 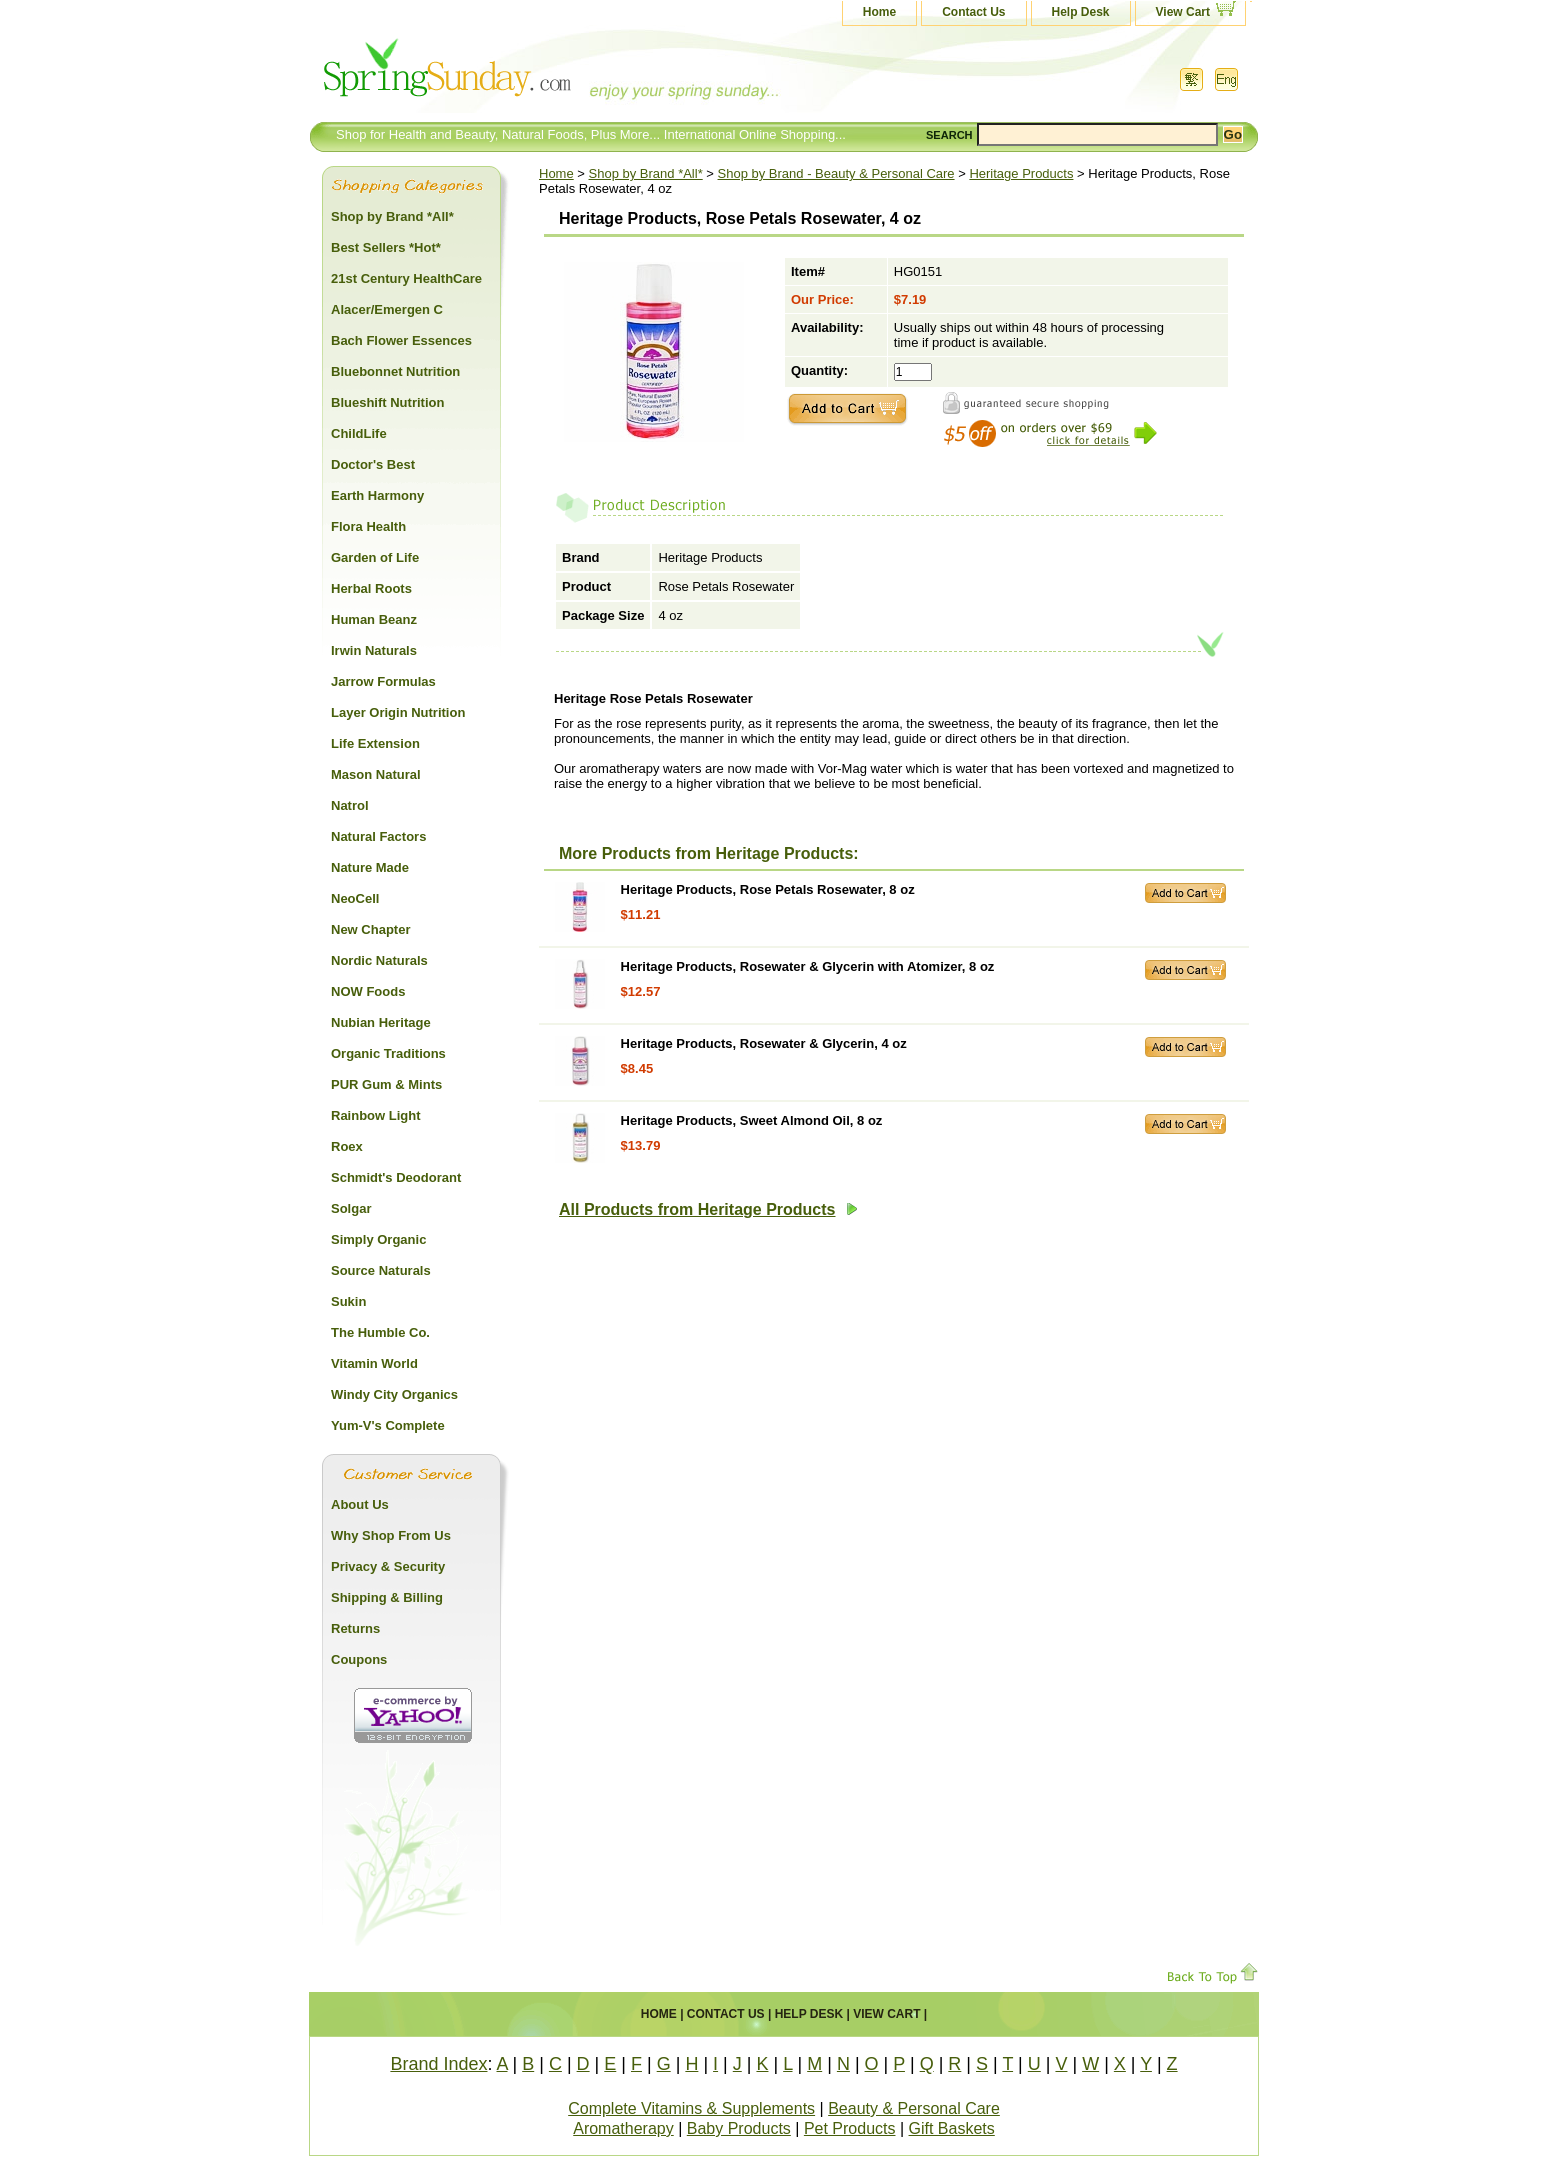 What do you see at coordinates (387, 309) in the screenshot?
I see `Alacer/Emergen C` at bounding box center [387, 309].